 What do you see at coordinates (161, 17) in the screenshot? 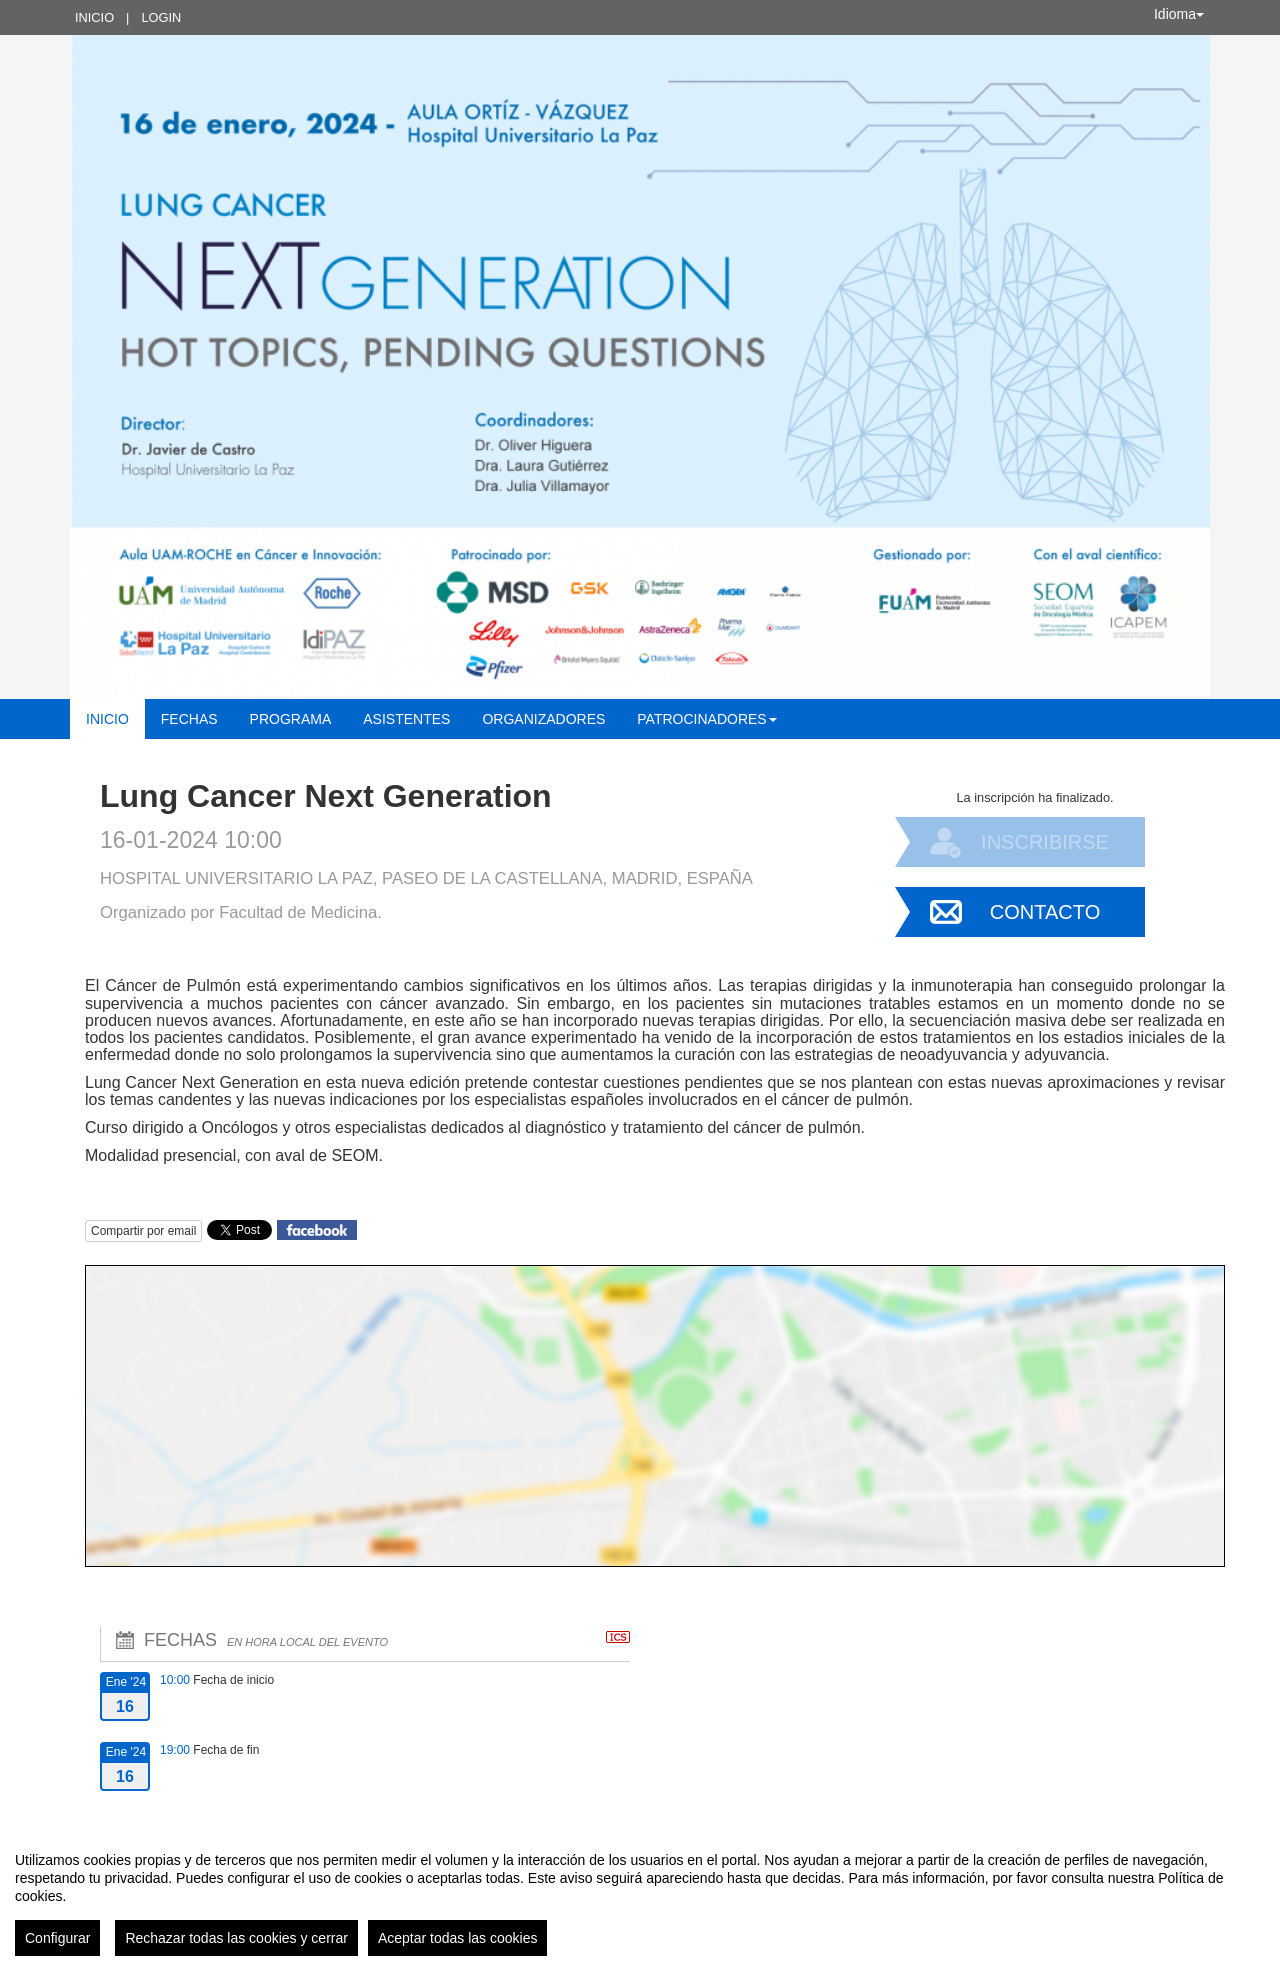
I see `Login` at bounding box center [161, 17].